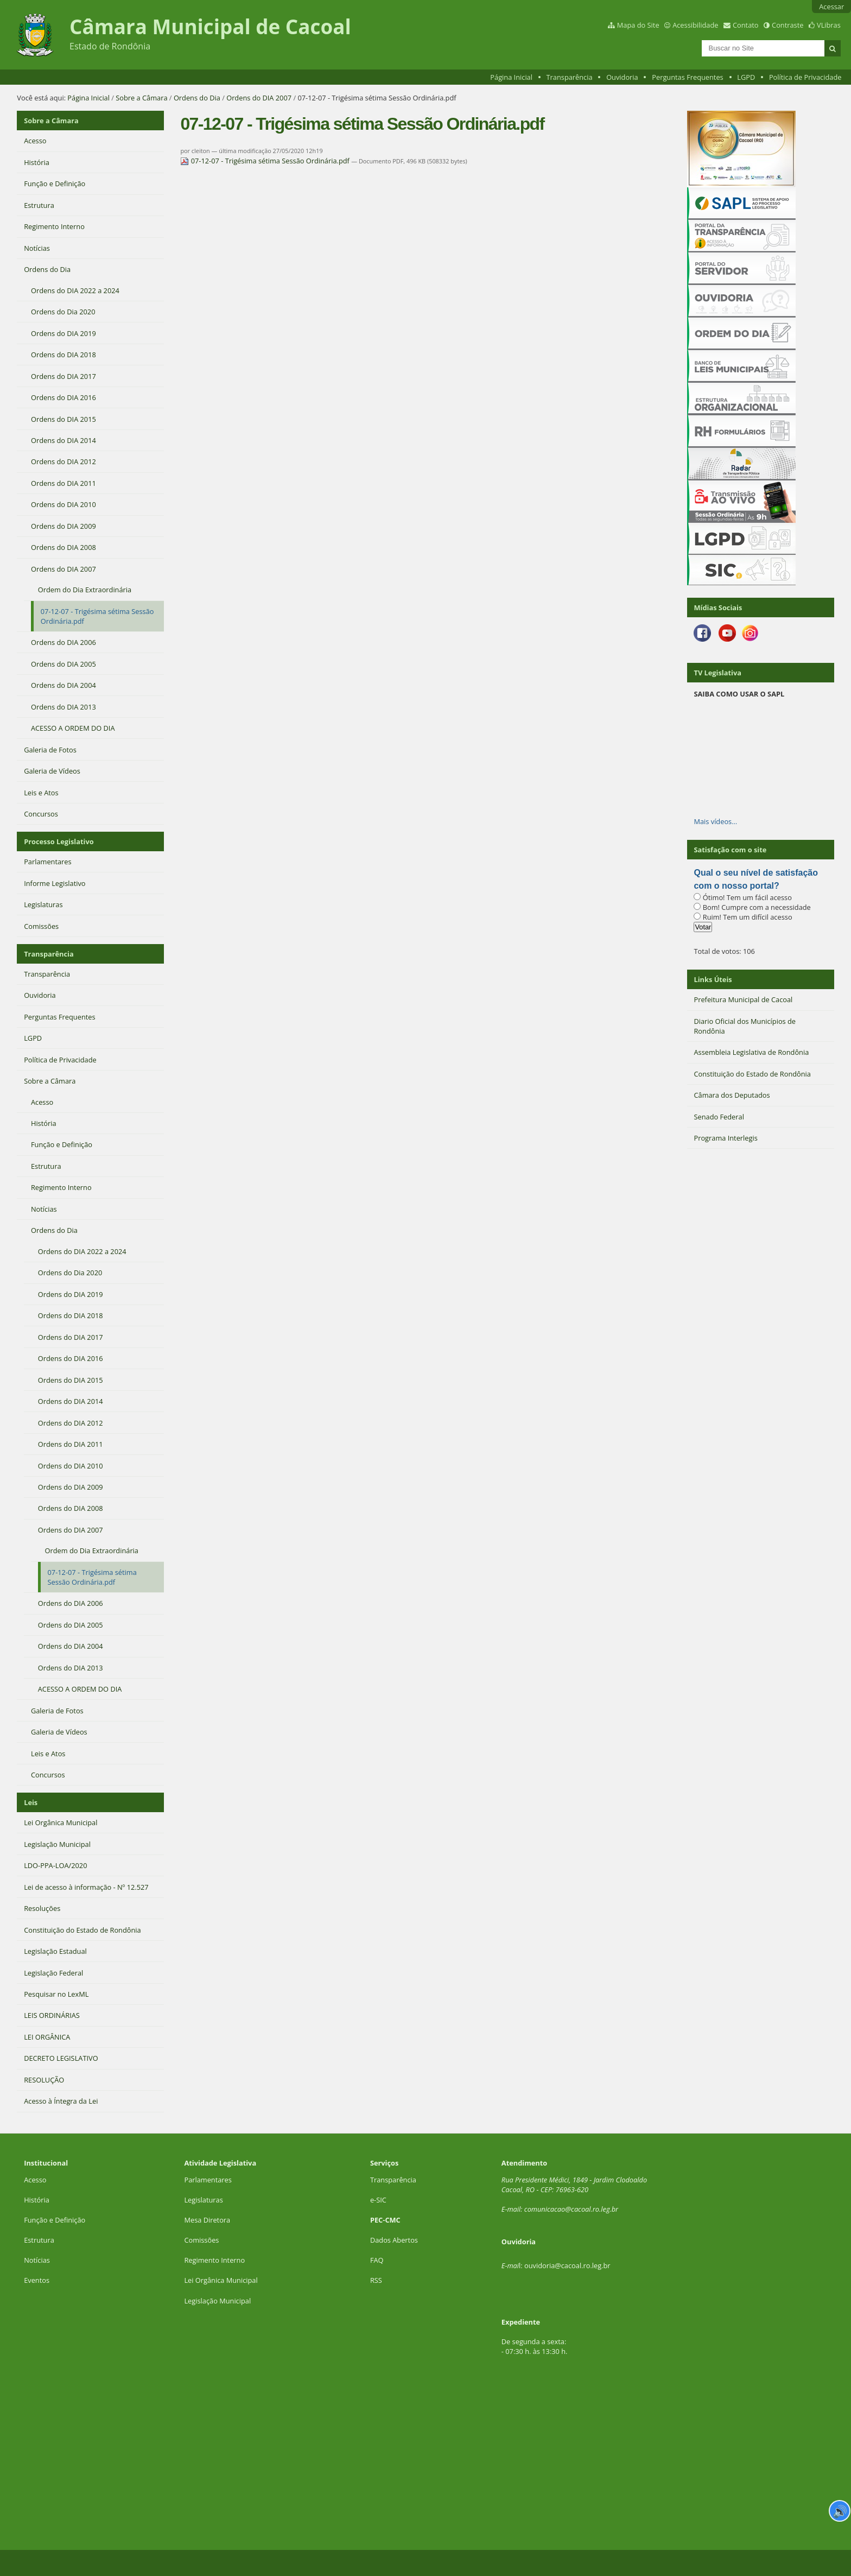 Image resolution: width=851 pixels, height=2576 pixels. Describe the element at coordinates (201, 2240) in the screenshot. I see `Comissões` at that location.